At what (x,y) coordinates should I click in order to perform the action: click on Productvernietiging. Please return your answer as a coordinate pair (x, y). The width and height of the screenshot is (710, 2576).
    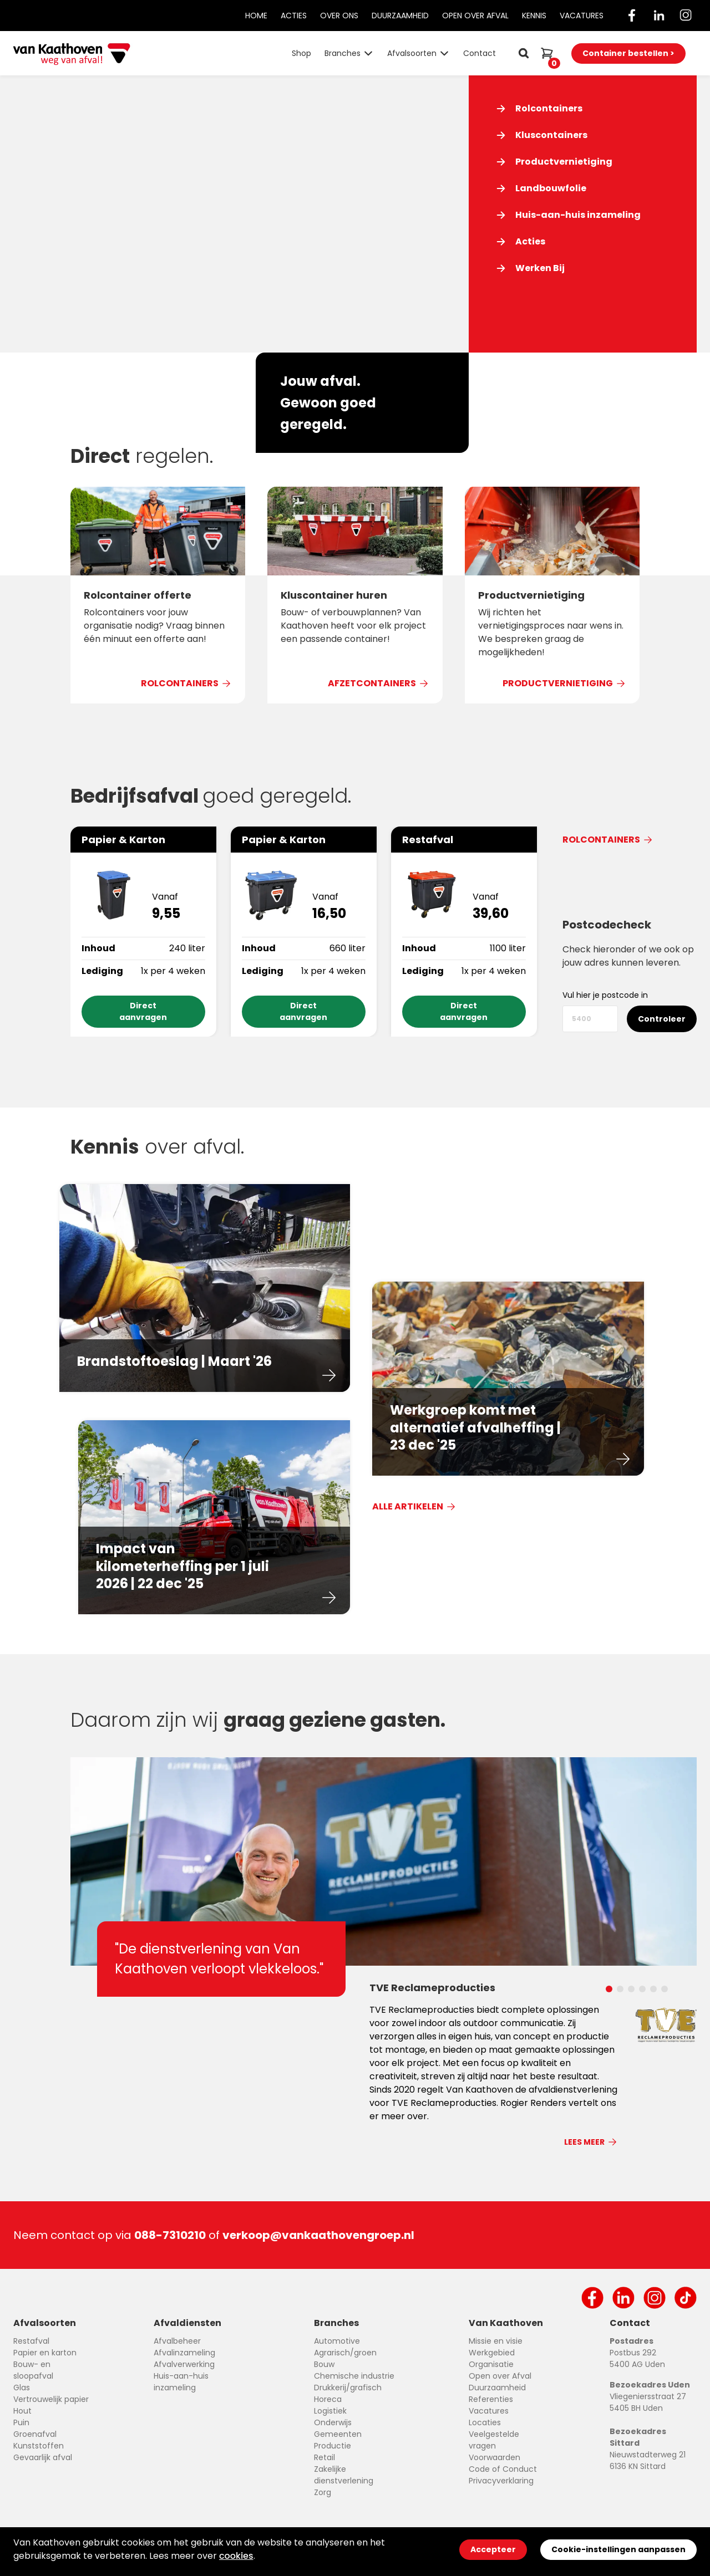
    Looking at the image, I should click on (564, 683).